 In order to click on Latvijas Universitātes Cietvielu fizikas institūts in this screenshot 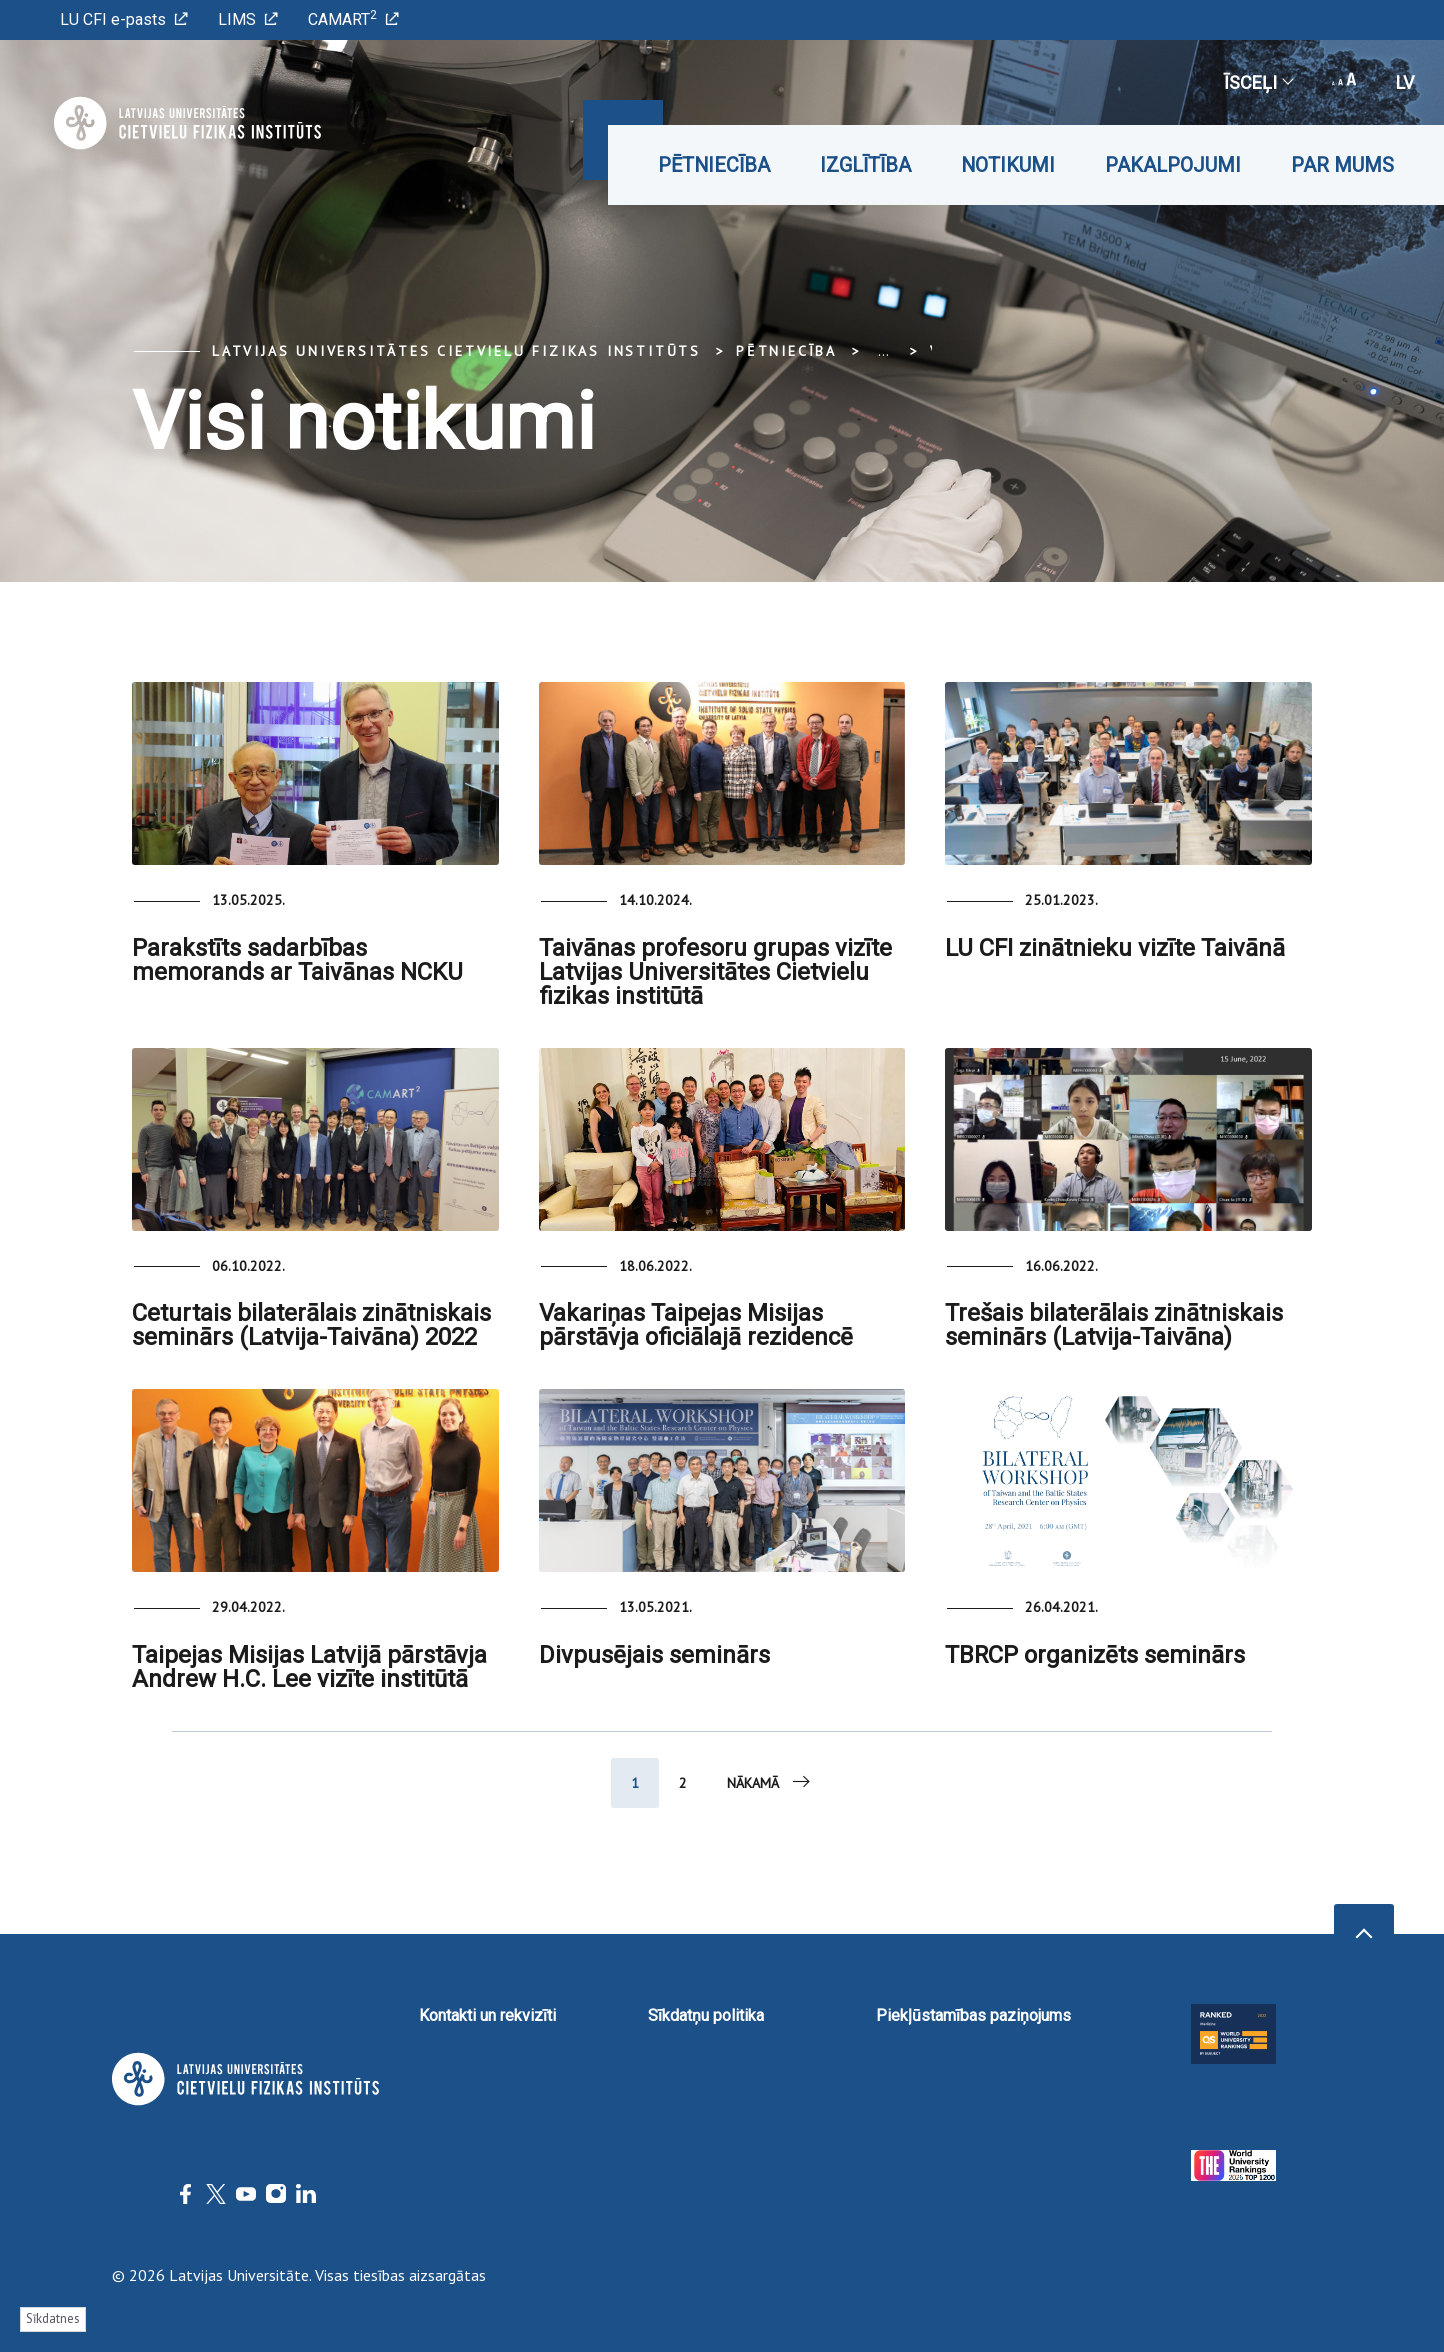, I will do `click(456, 351)`.